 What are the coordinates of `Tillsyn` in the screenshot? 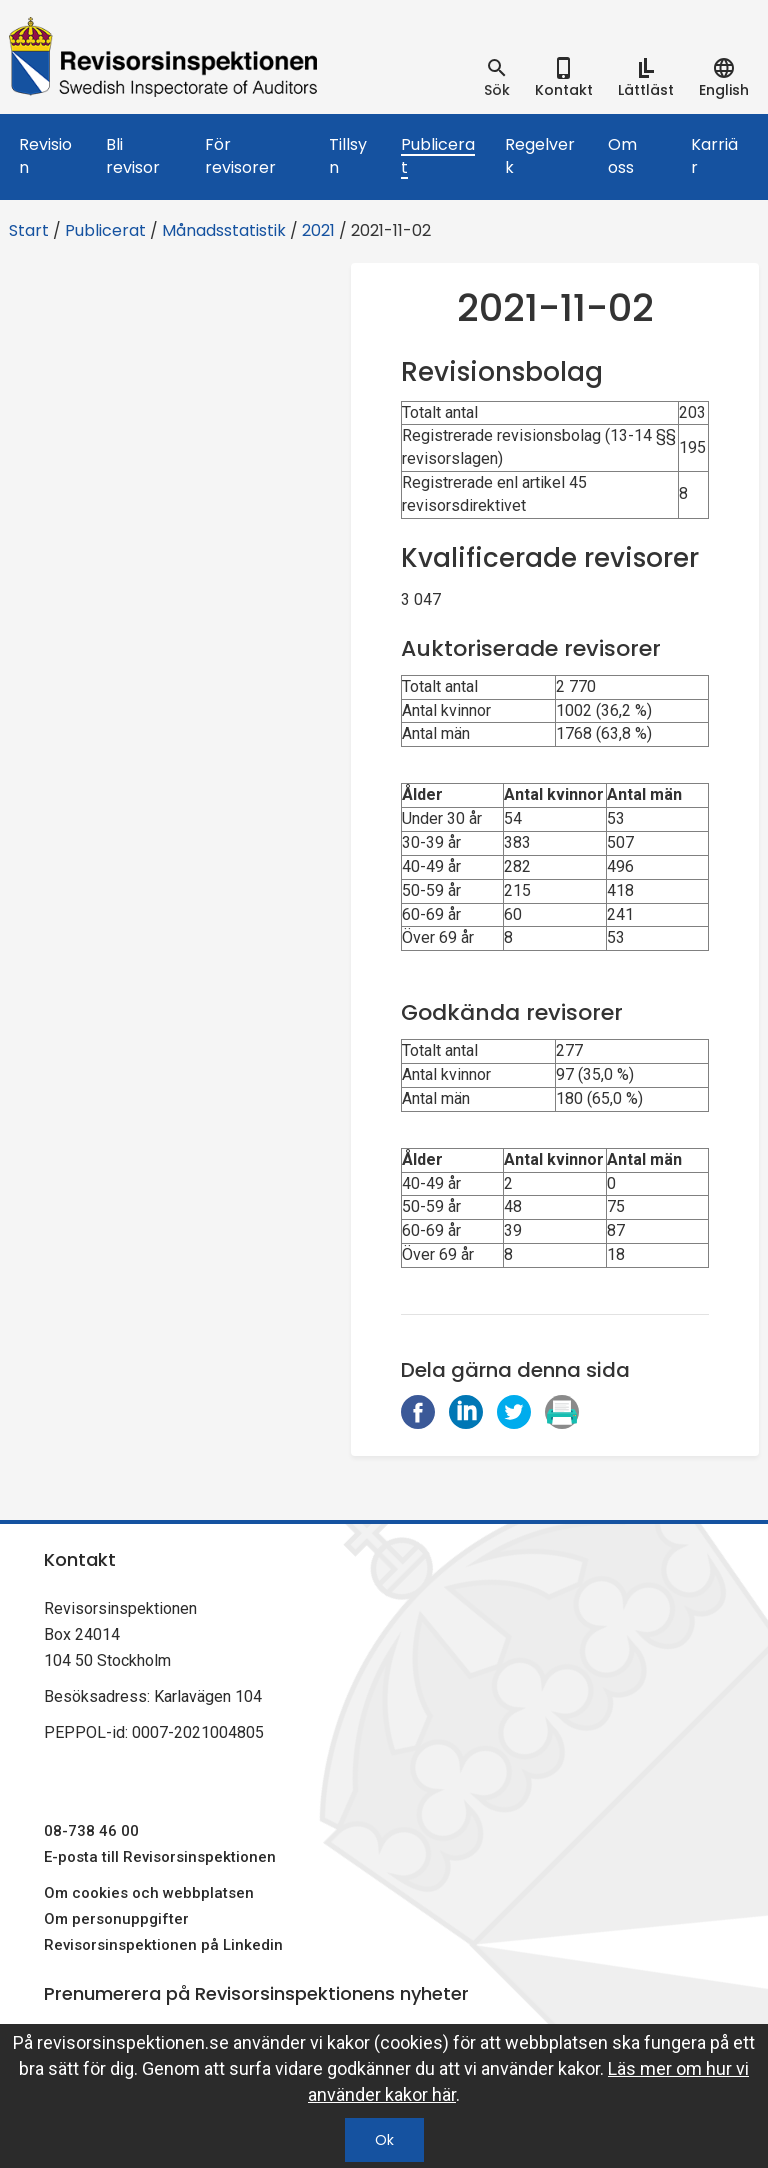 It's located at (348, 156).